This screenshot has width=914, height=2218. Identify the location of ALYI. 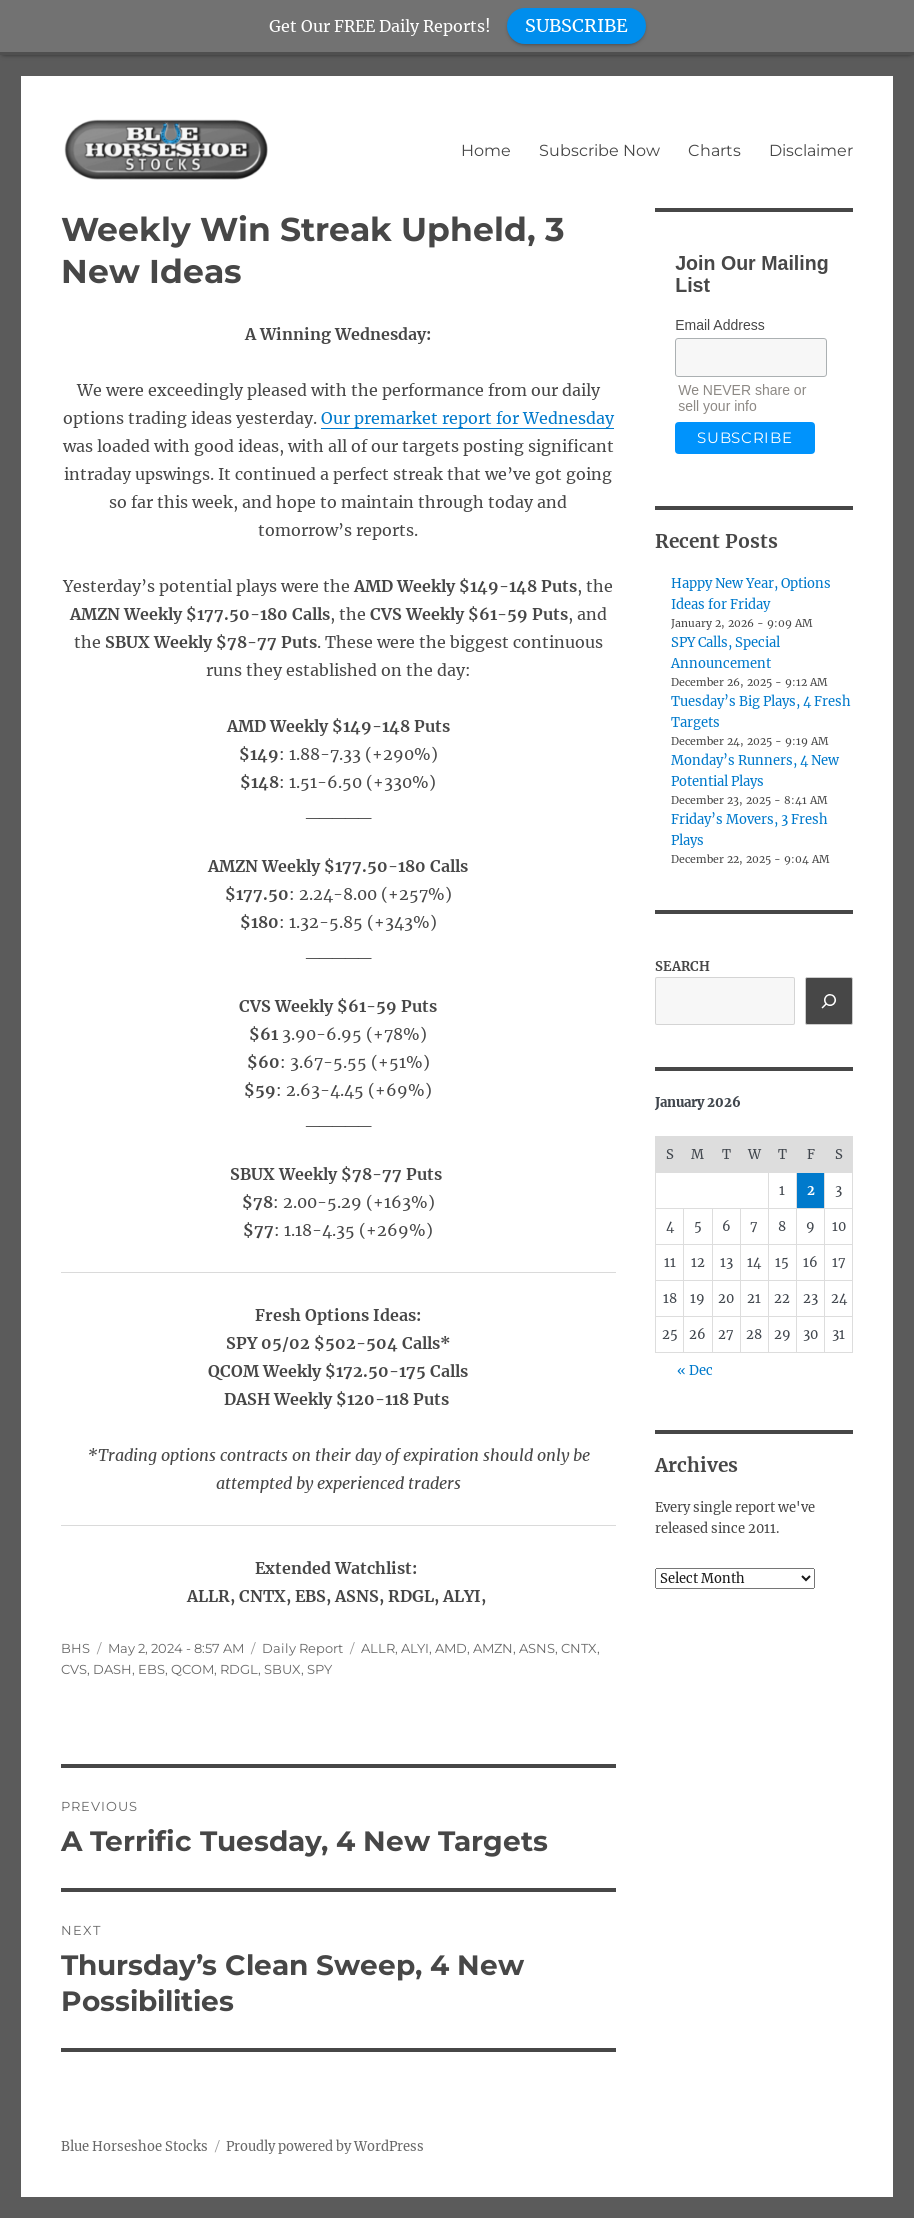
(415, 1648).